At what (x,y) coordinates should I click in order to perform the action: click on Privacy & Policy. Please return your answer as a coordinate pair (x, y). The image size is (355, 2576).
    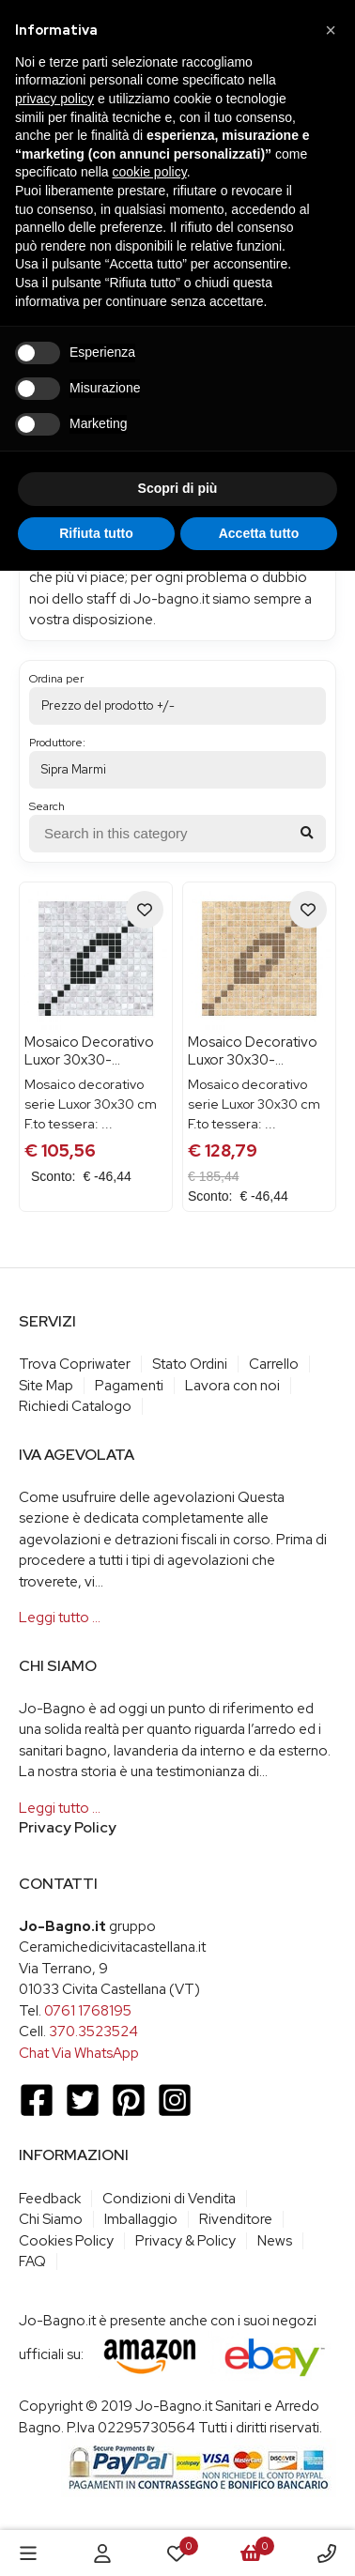
    Looking at the image, I should click on (185, 2240).